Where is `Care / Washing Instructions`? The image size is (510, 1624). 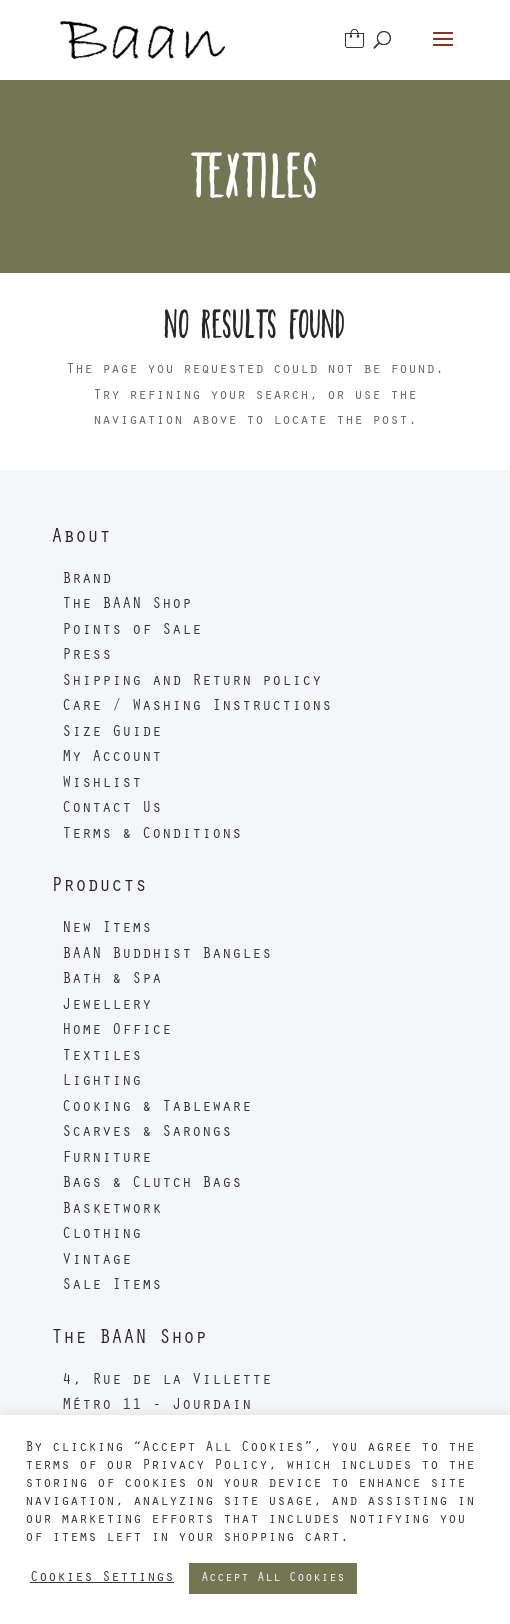
Care / Washing Instructions is located at coordinates (197, 707).